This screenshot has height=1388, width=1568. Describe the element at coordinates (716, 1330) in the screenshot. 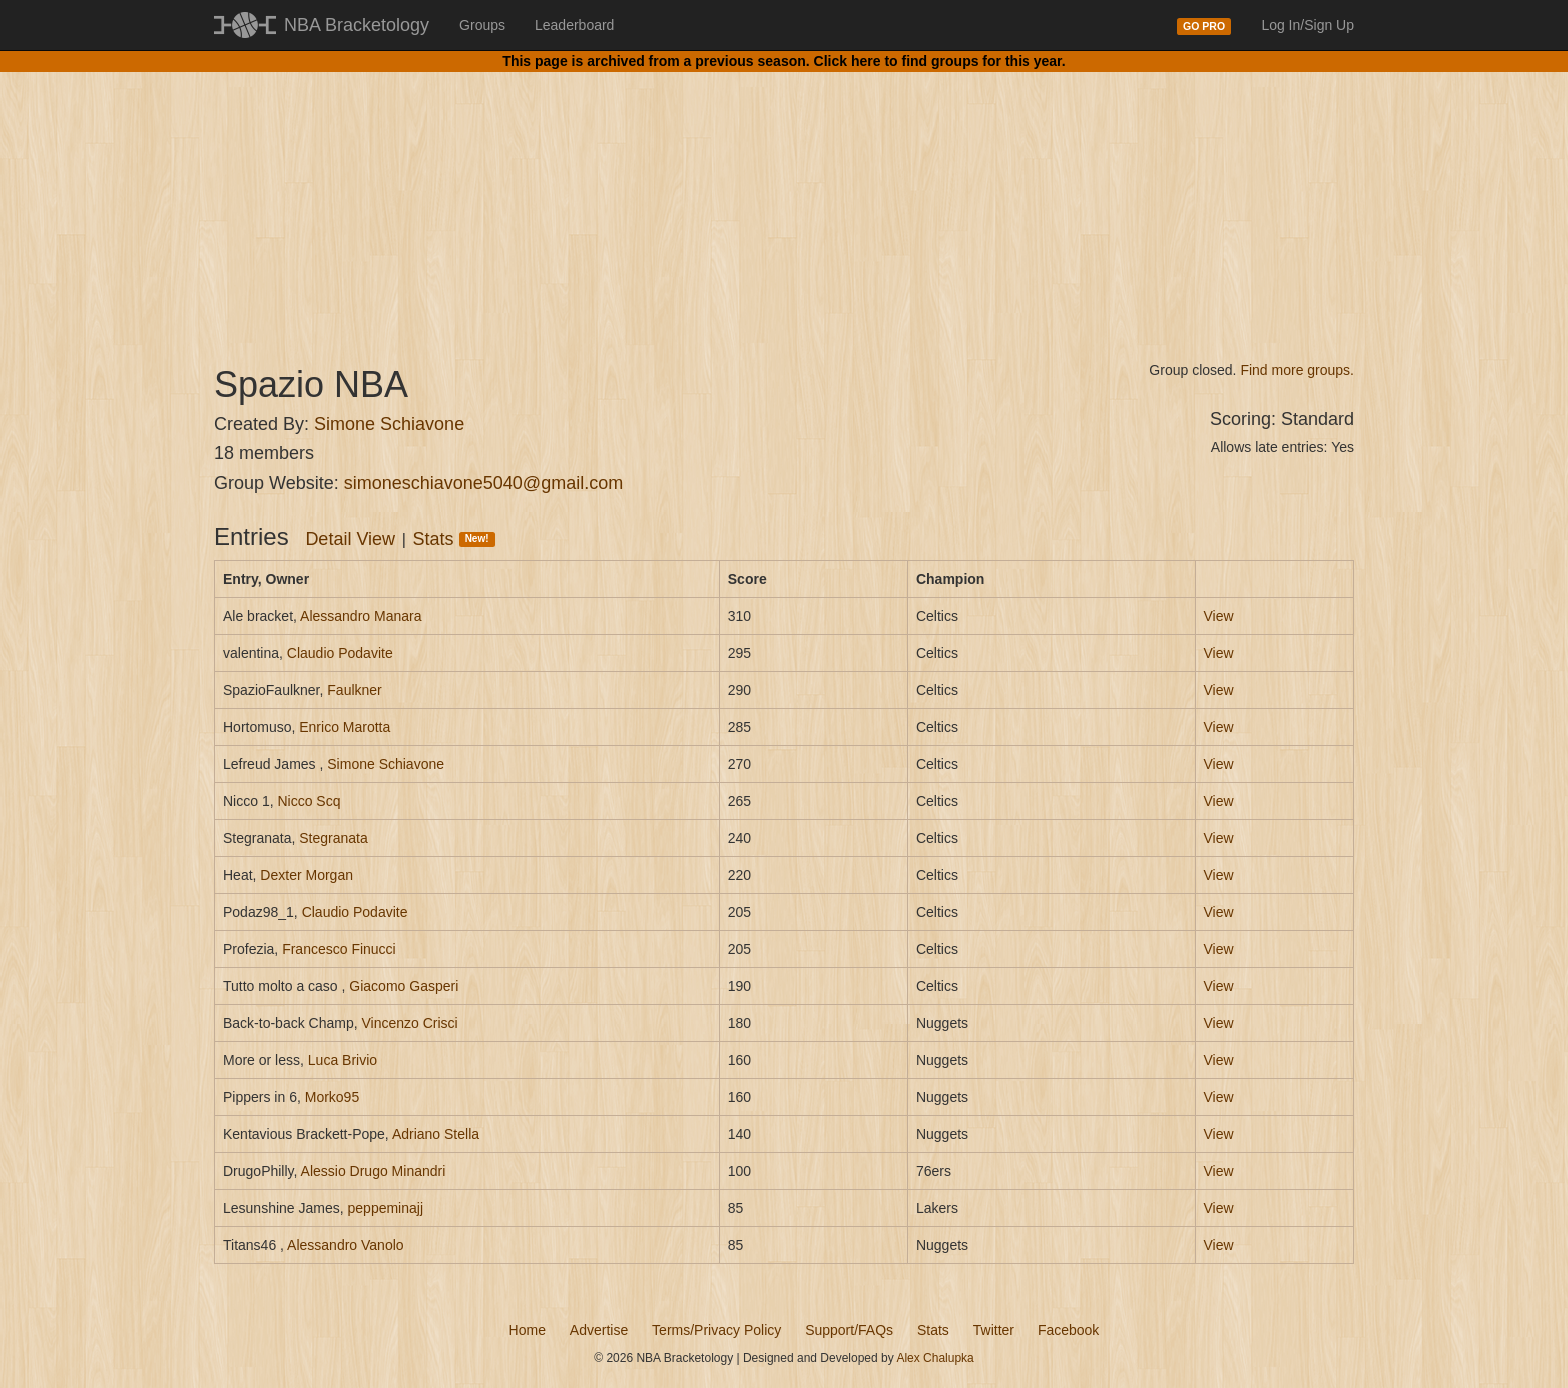

I see `Terms/Privacy Policy` at that location.